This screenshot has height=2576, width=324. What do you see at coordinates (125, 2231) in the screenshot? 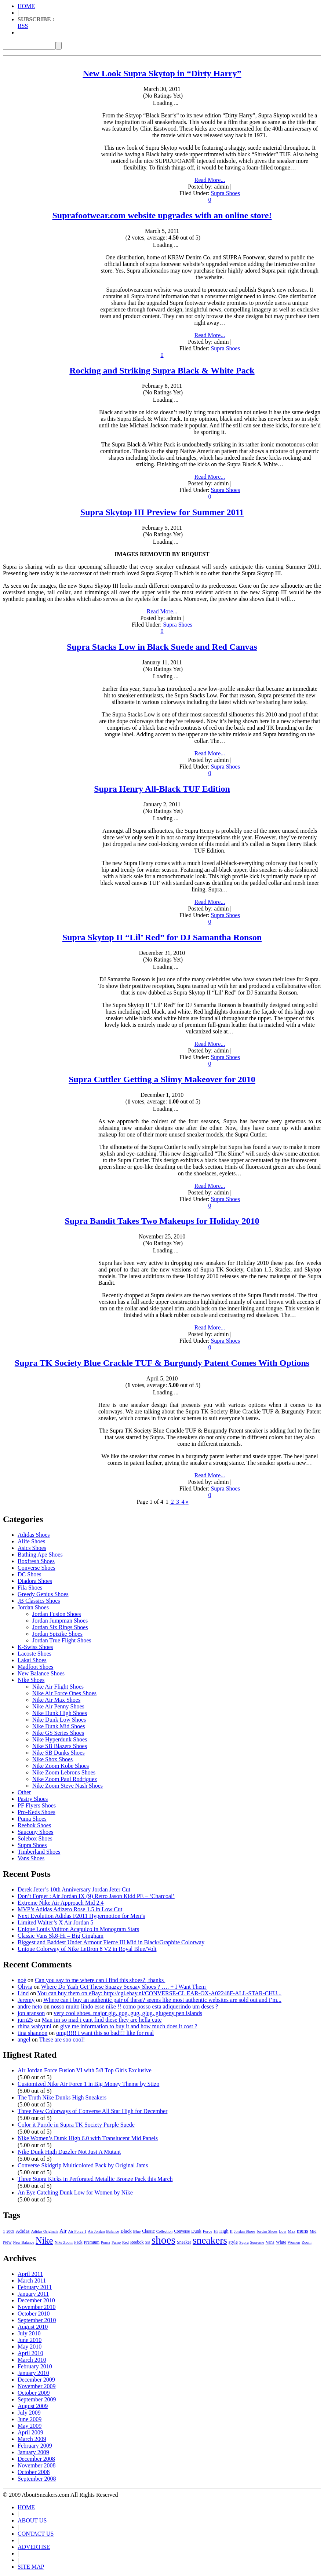
I see `Black` at bounding box center [125, 2231].